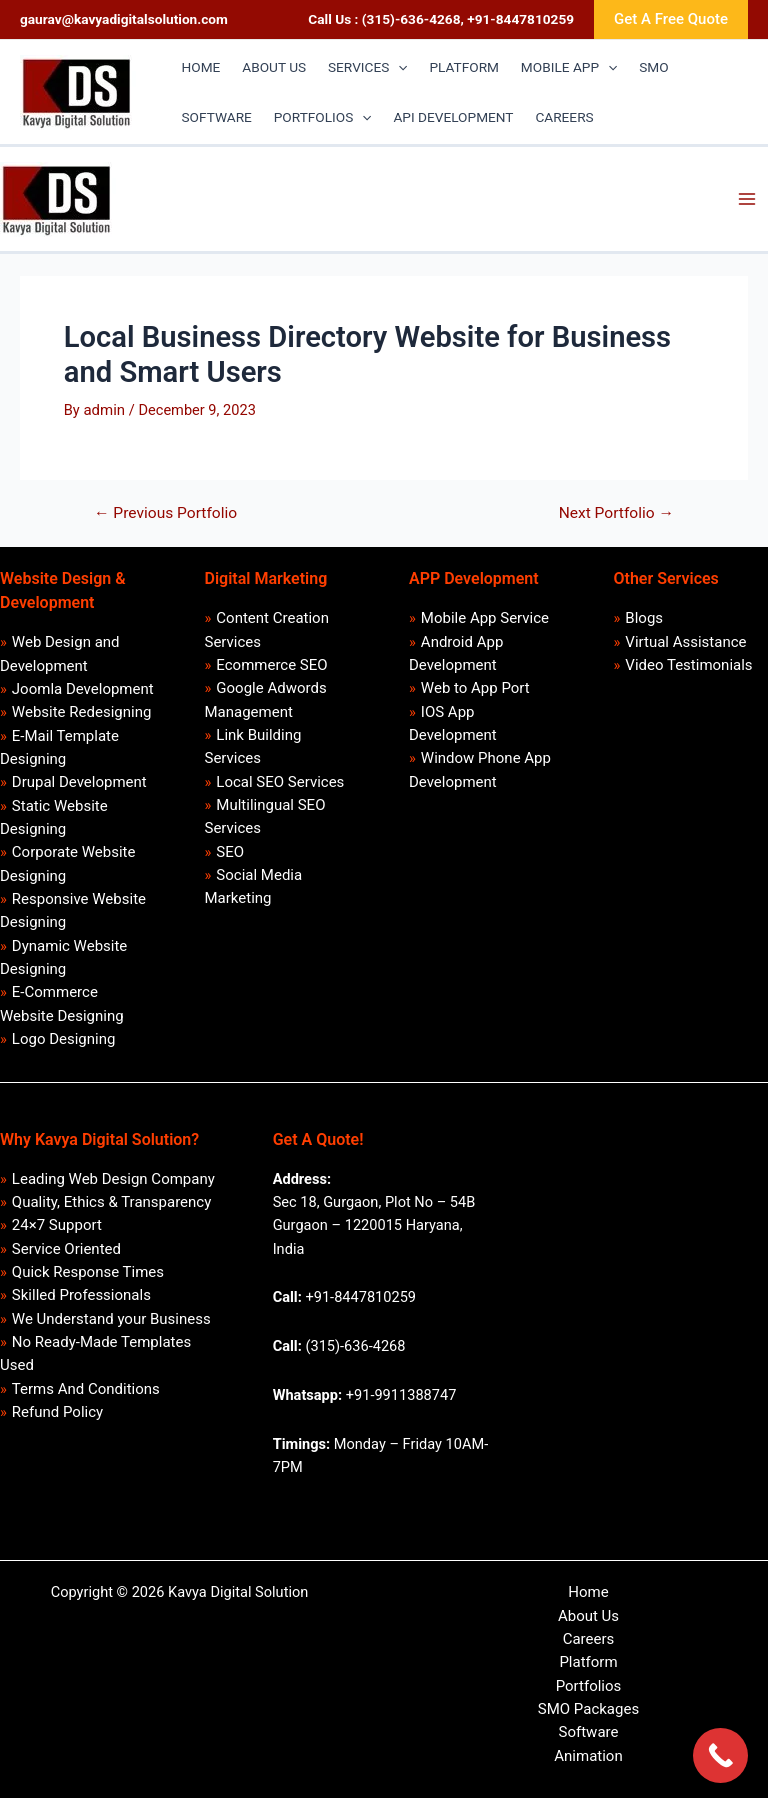 This screenshot has width=768, height=1798. I want to click on Next Portfolio, so click(616, 514).